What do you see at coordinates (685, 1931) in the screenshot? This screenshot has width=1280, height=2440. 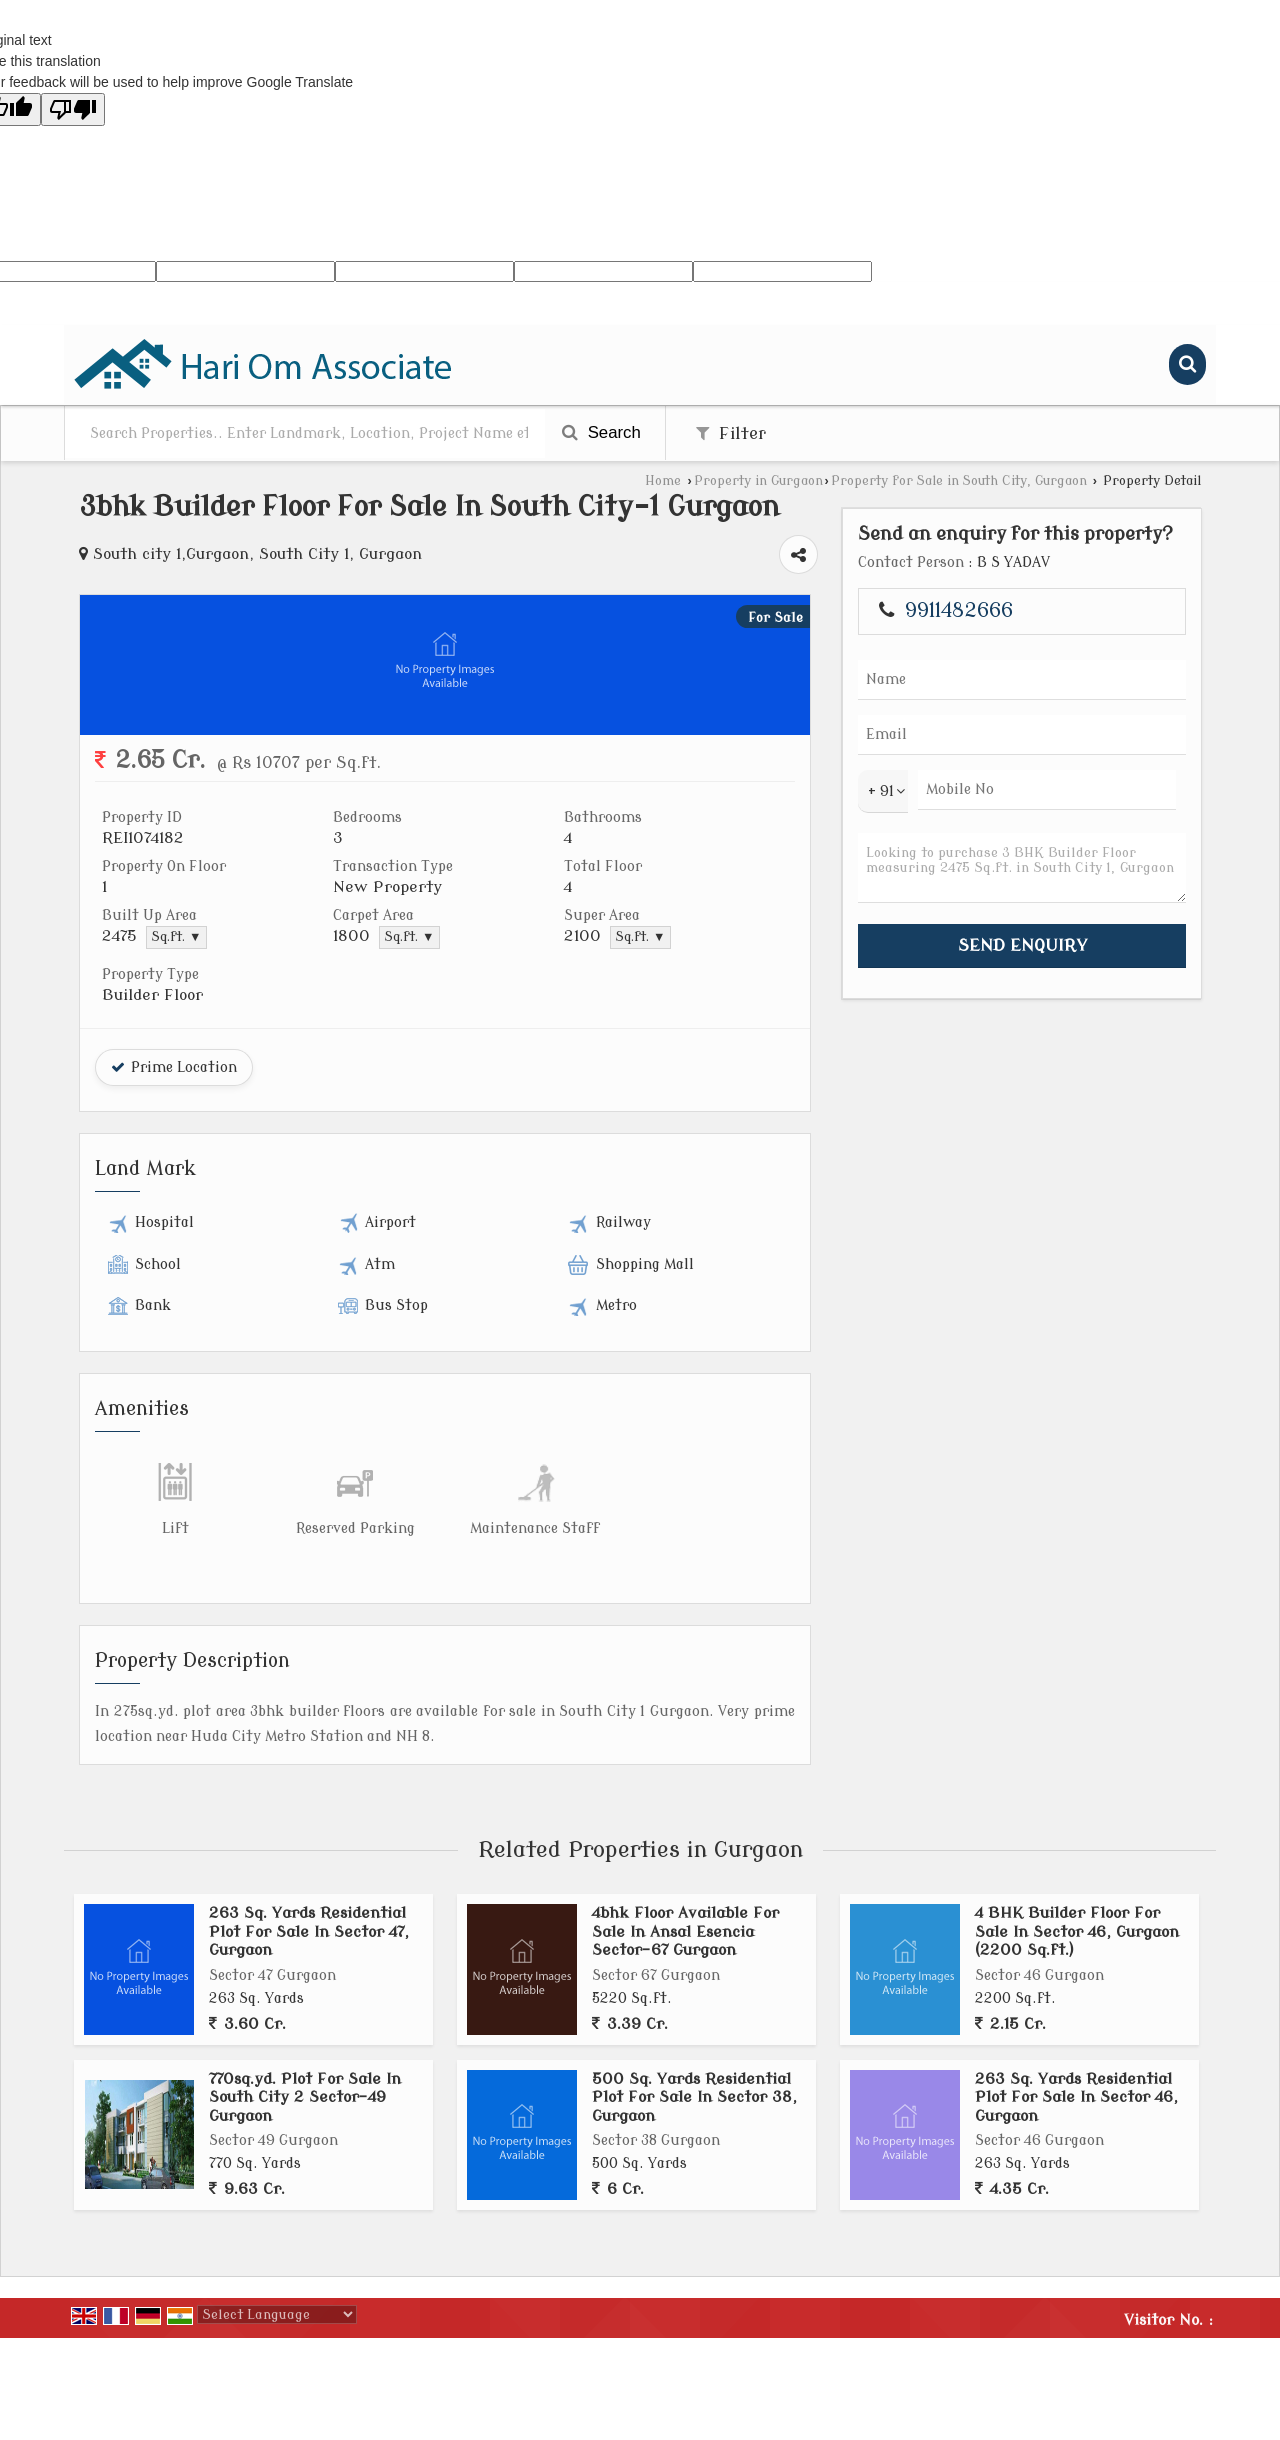 I see `4bhk Floor Available For Sale In Ansal Esencia Sector-67 Gurgaon` at bounding box center [685, 1931].